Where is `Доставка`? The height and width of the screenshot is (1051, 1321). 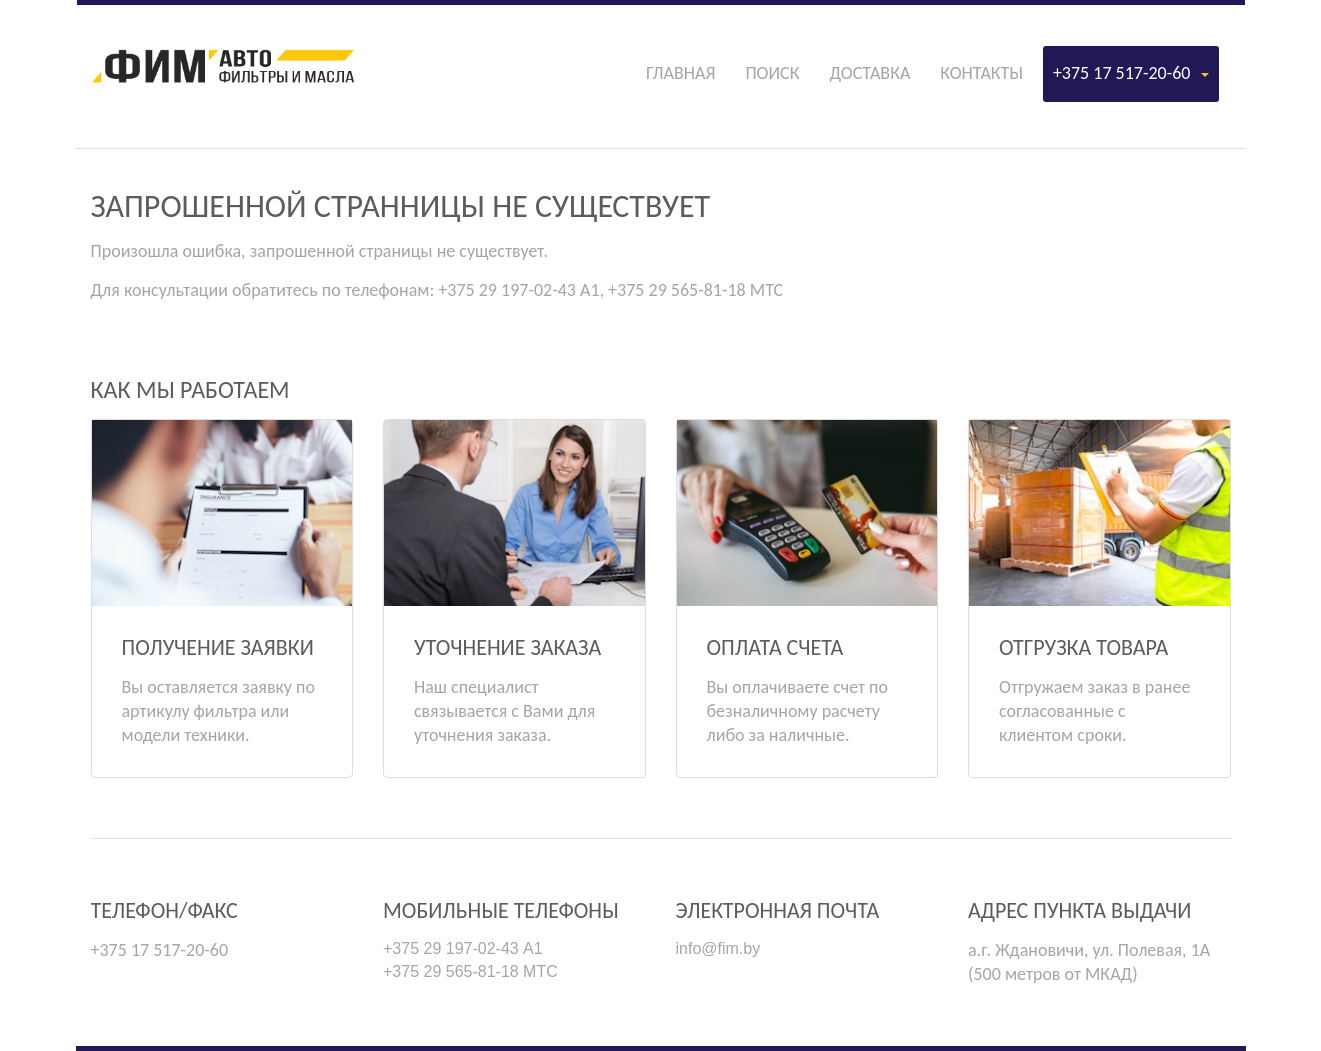 Доставка is located at coordinates (869, 73).